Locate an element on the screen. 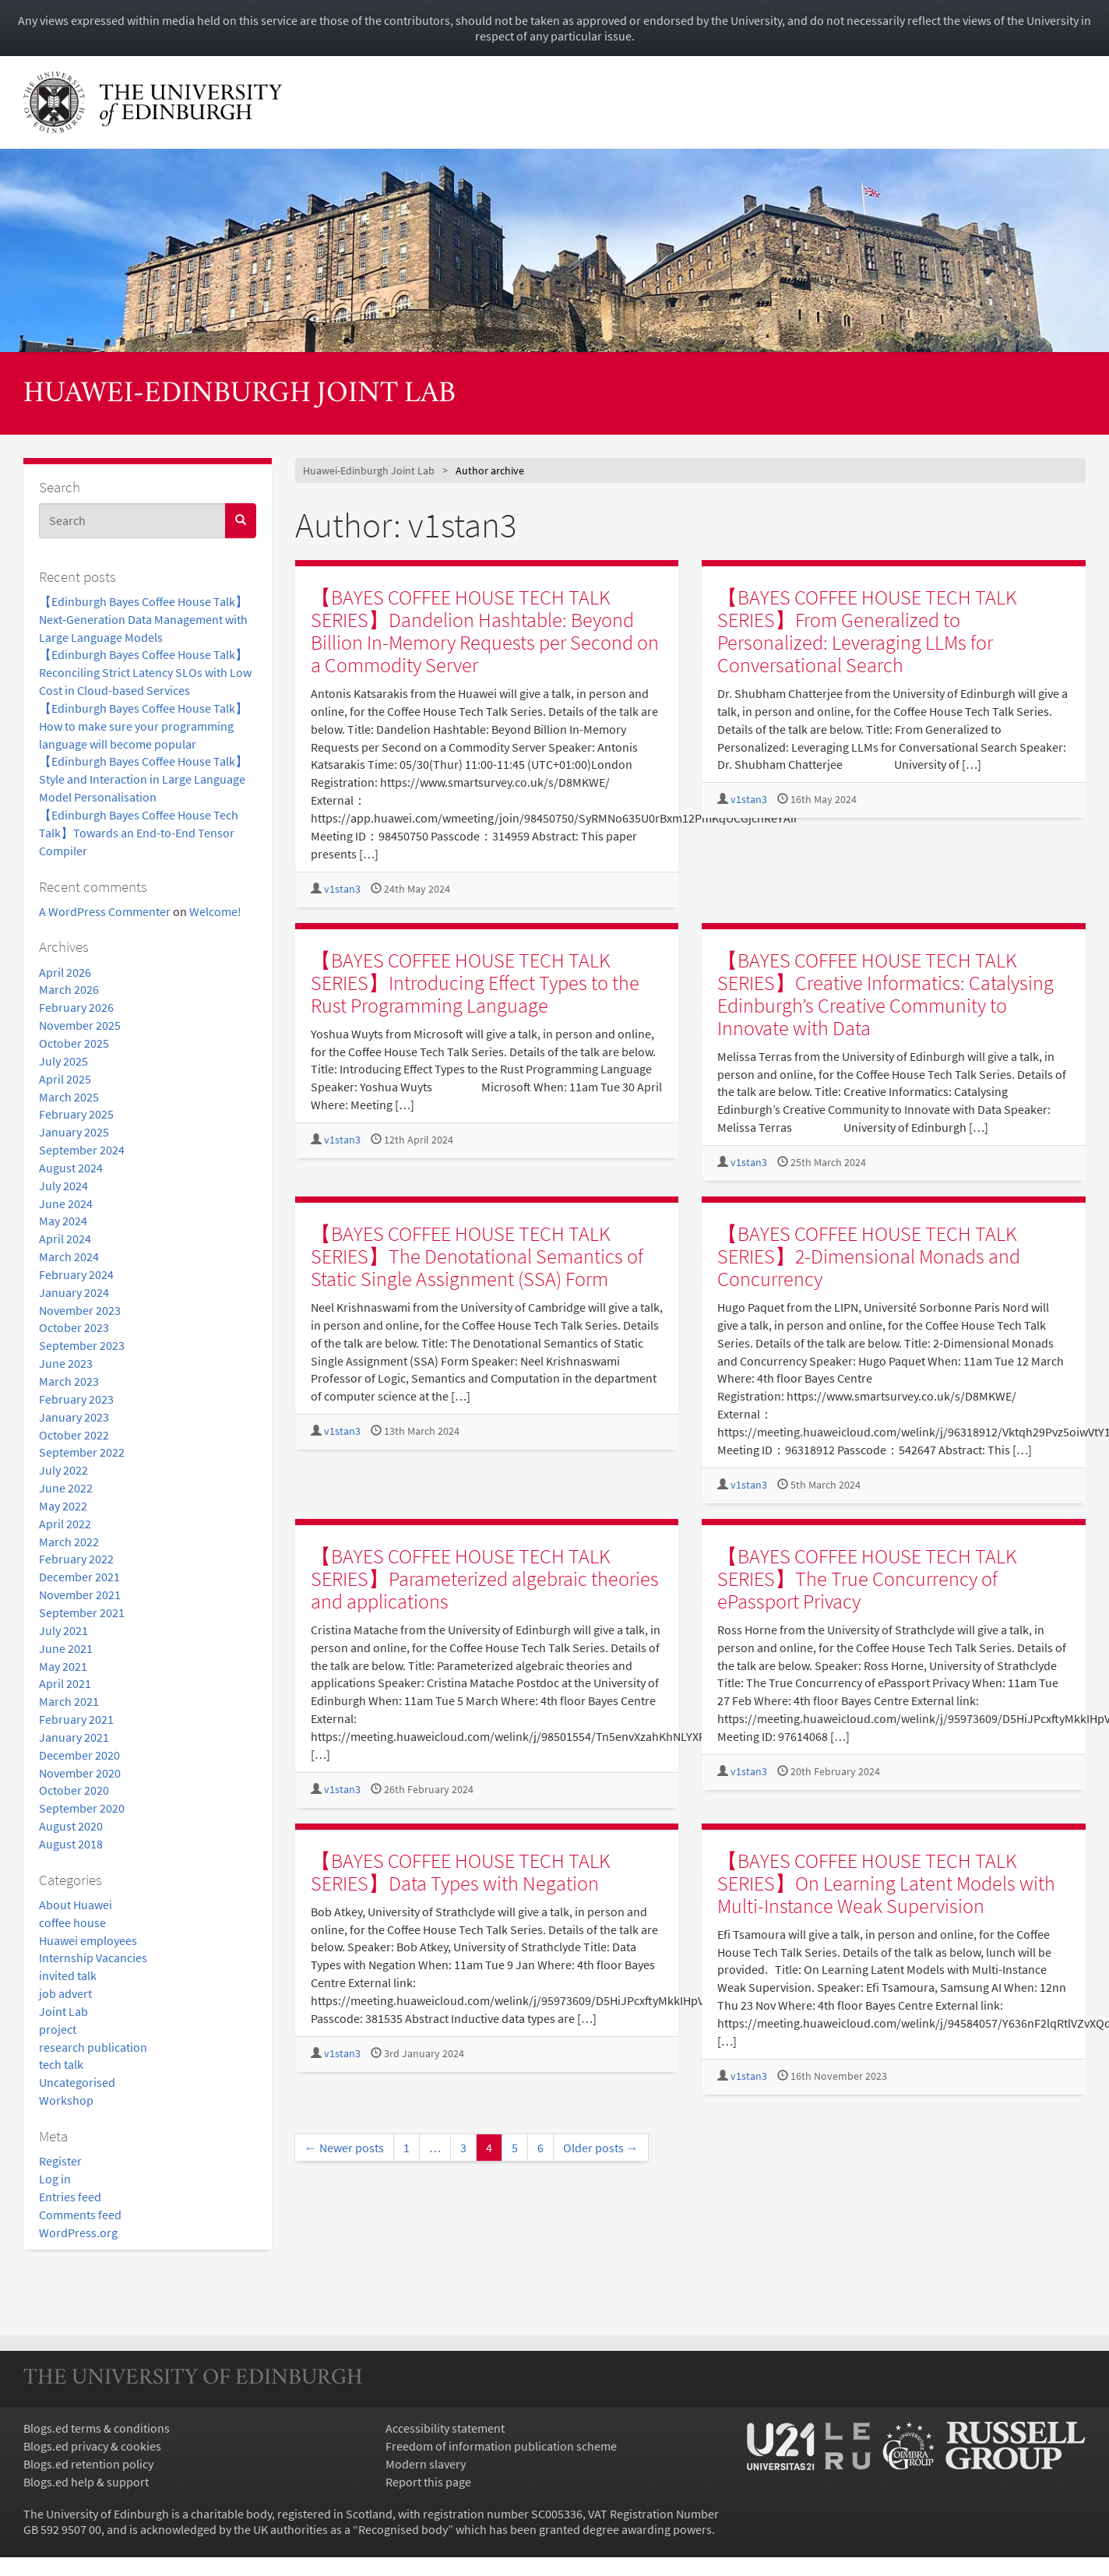  August 2024 is located at coordinates (71, 1167).